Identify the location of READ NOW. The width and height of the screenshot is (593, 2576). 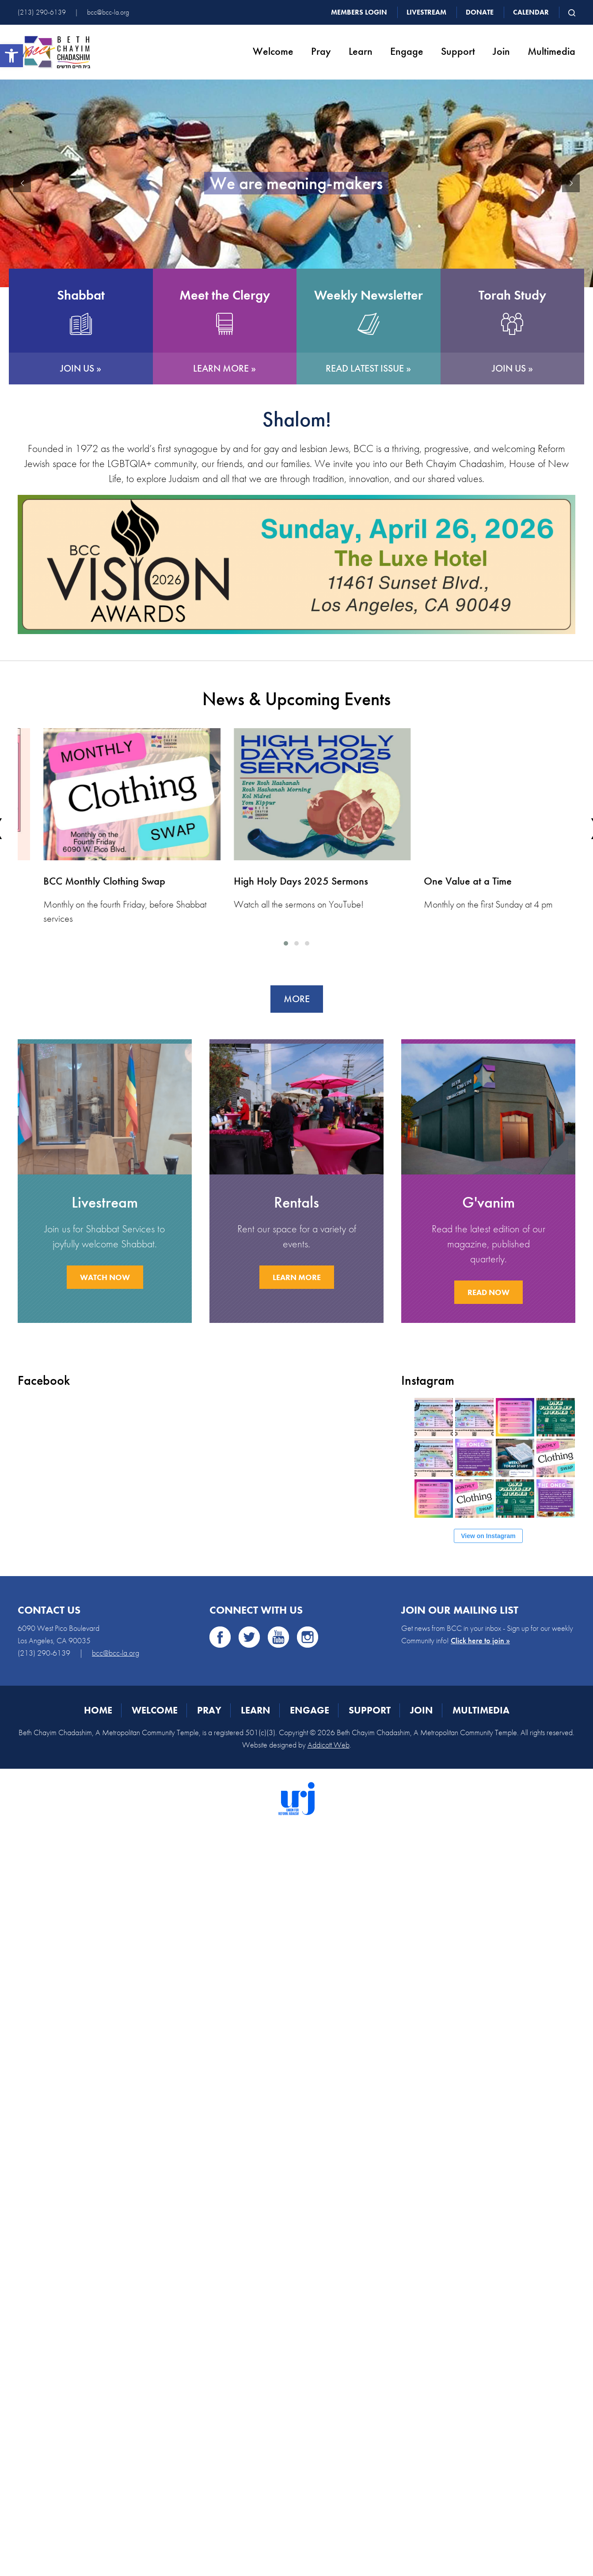
(488, 1292).